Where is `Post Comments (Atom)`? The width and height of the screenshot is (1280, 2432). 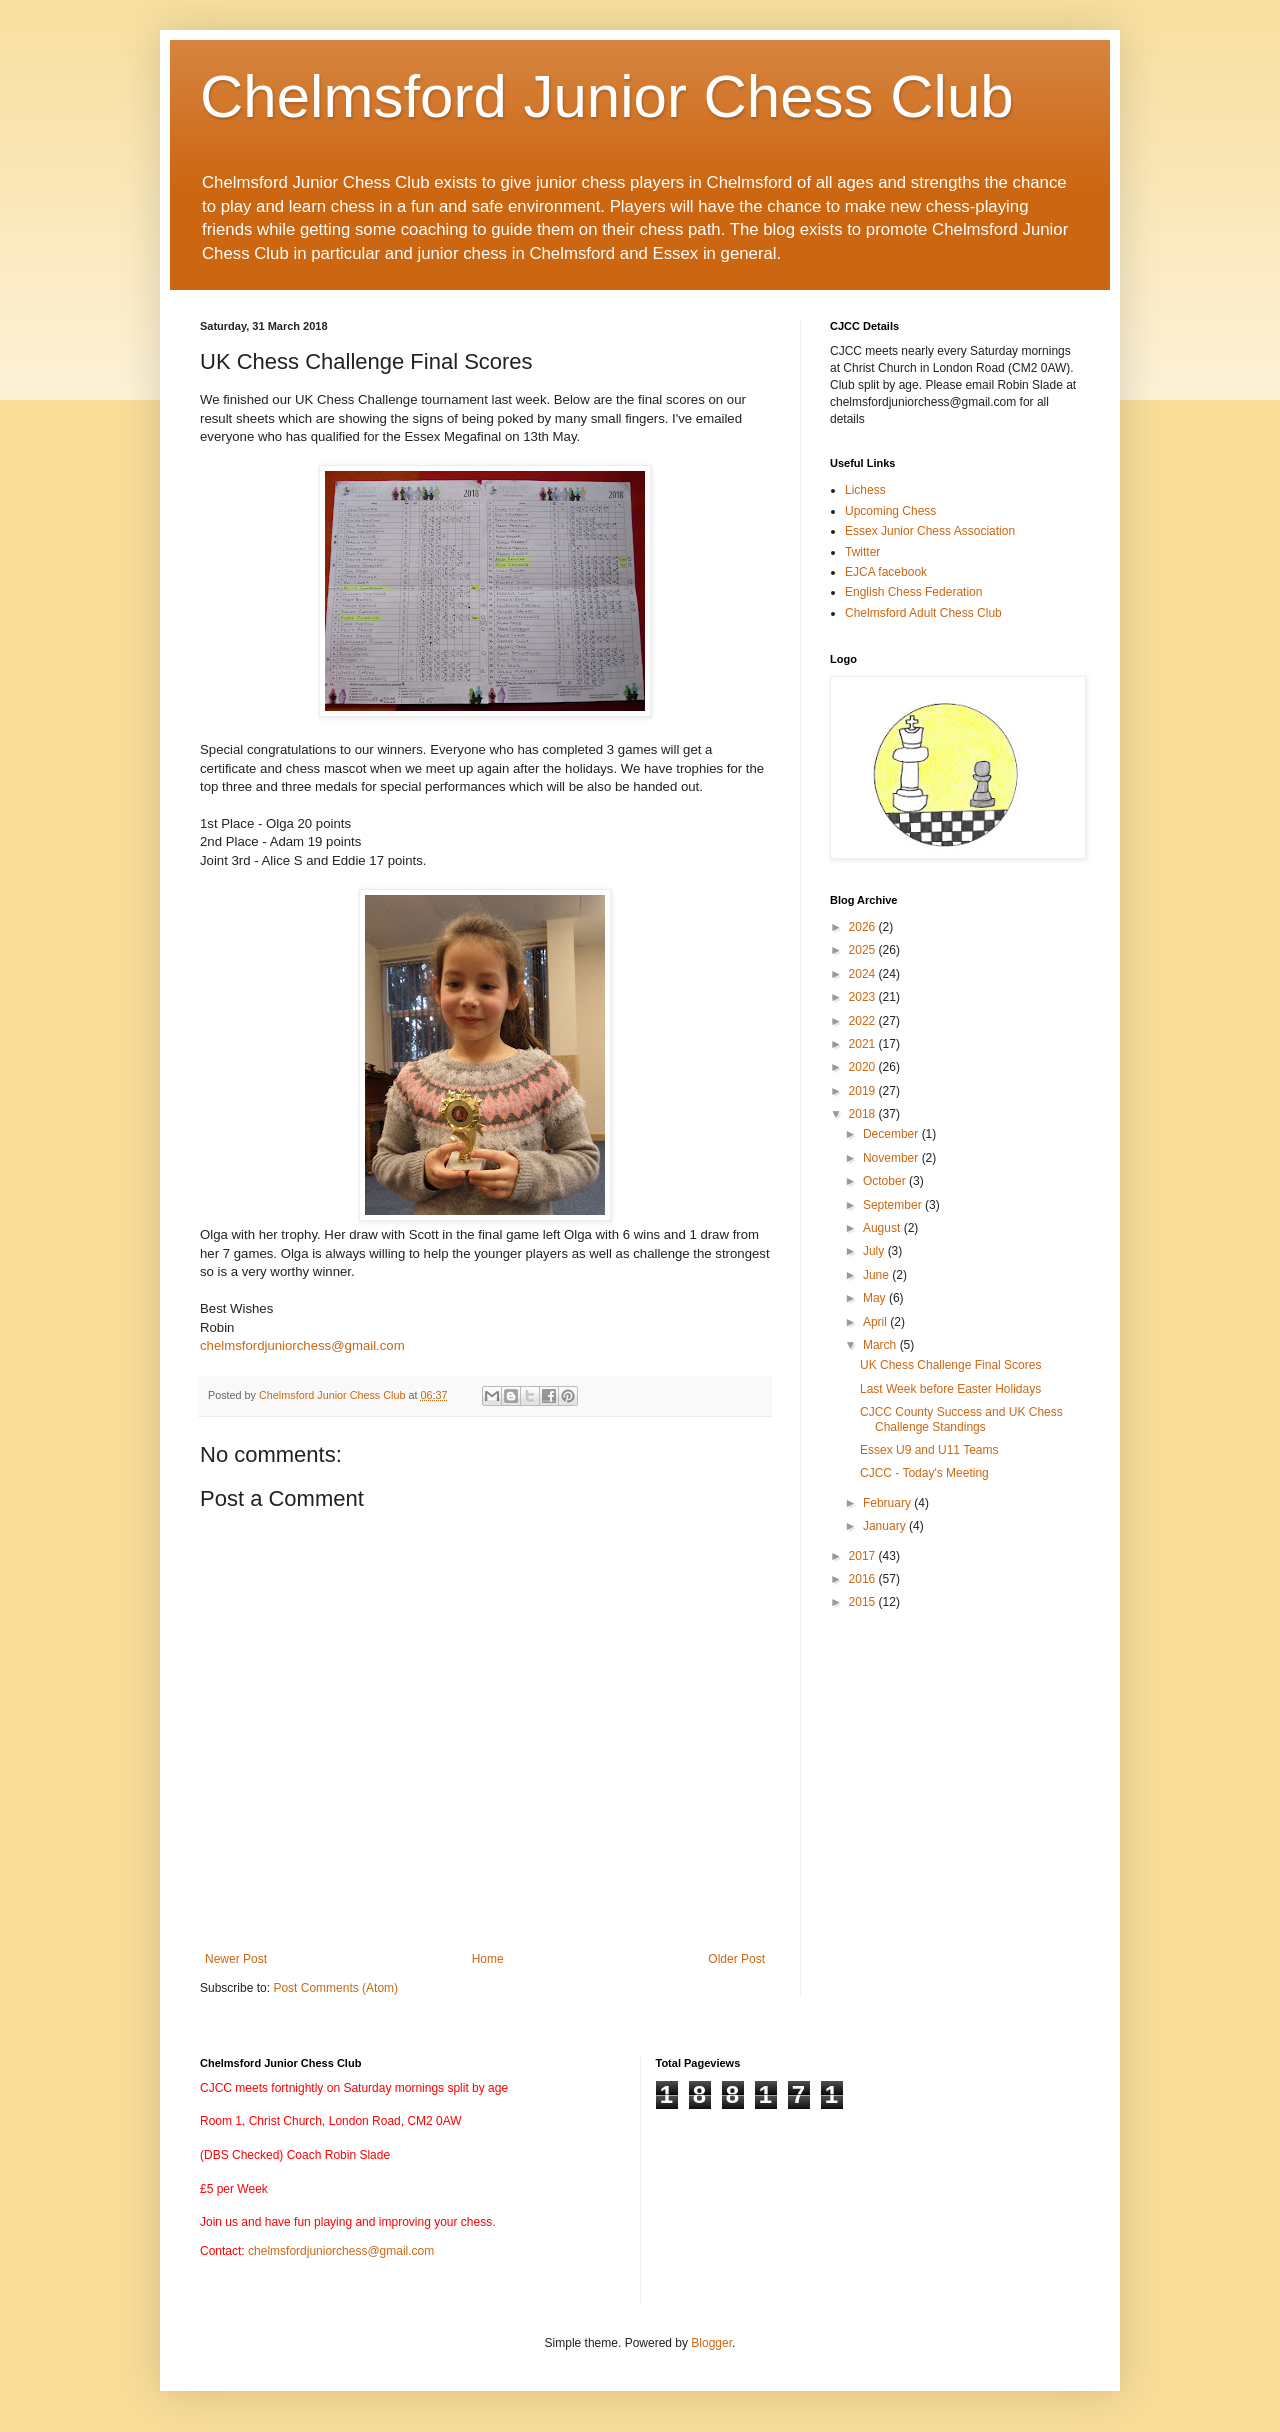
Post Comments (Atom) is located at coordinates (335, 1988).